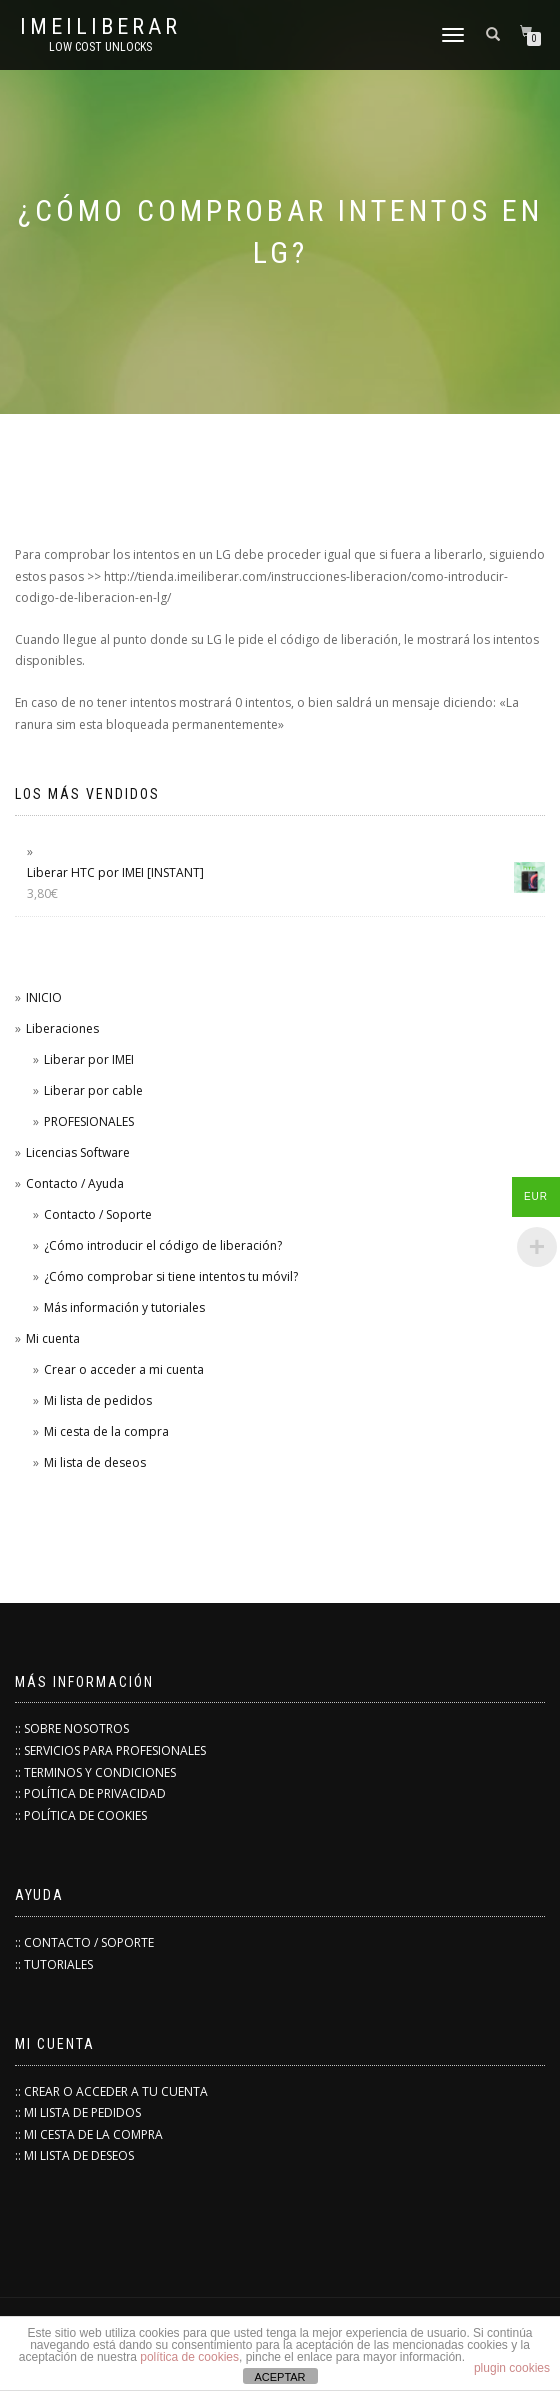  I want to click on INICIO, so click(44, 997).